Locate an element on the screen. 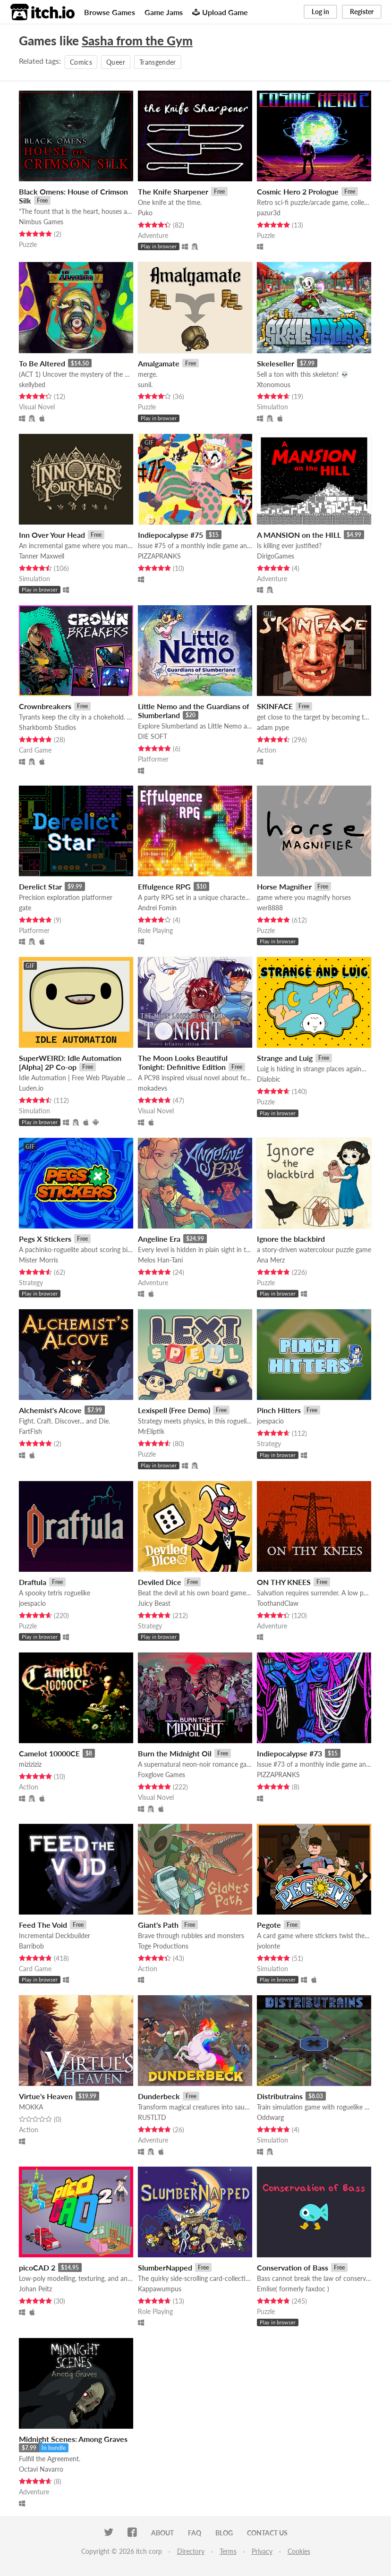 The width and height of the screenshot is (391, 2576). Queer is located at coordinates (115, 62).